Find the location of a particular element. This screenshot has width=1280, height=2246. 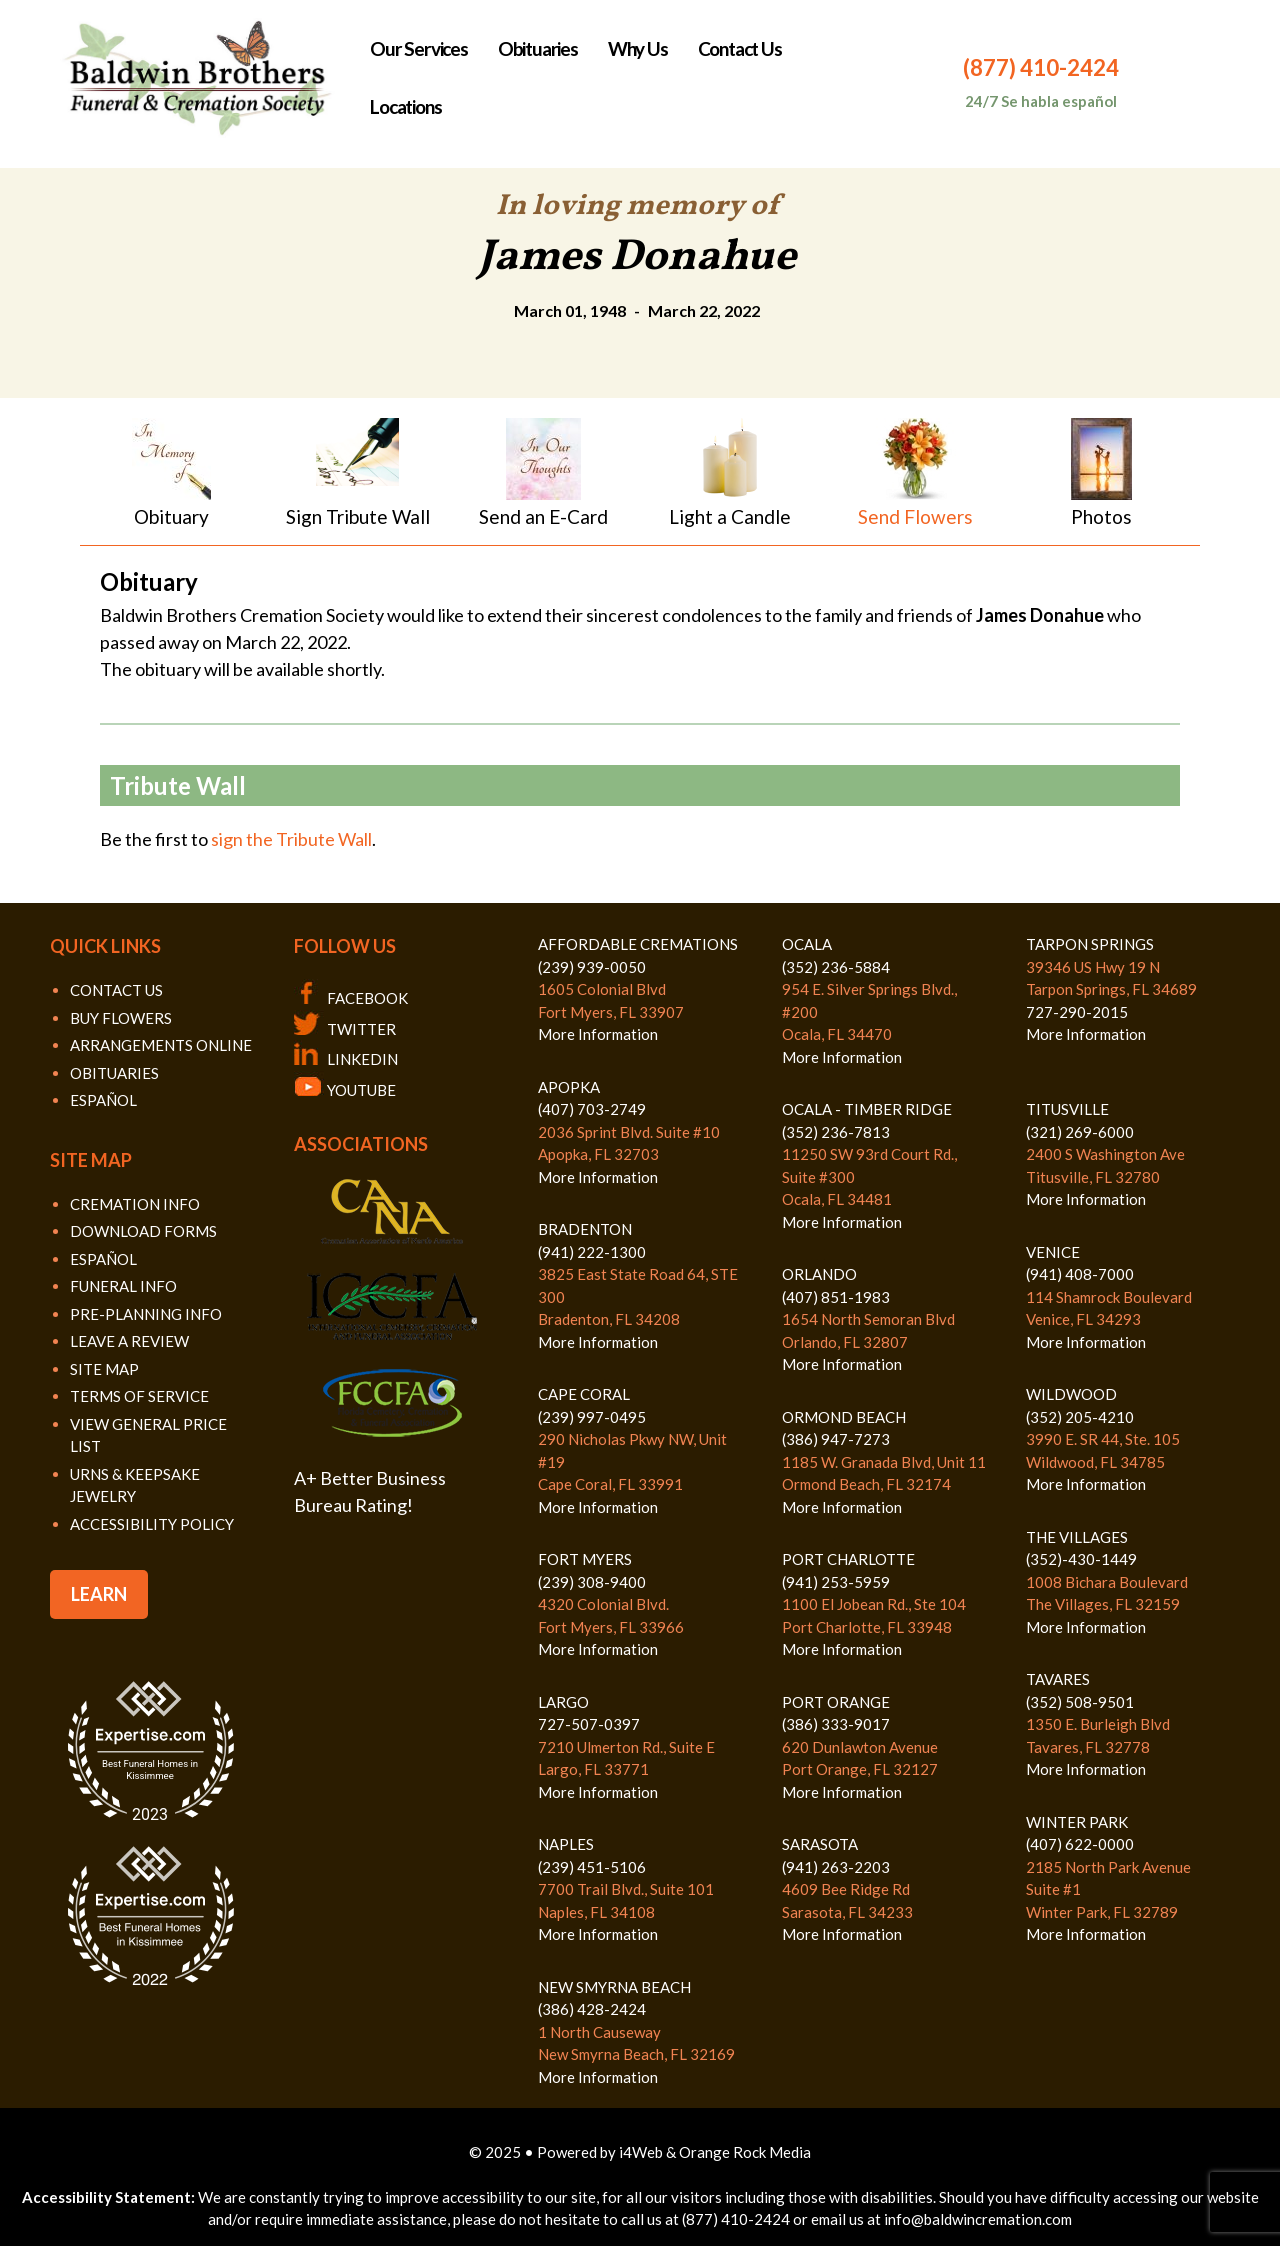

PORT CHARLOTTE is located at coordinates (848, 1559).